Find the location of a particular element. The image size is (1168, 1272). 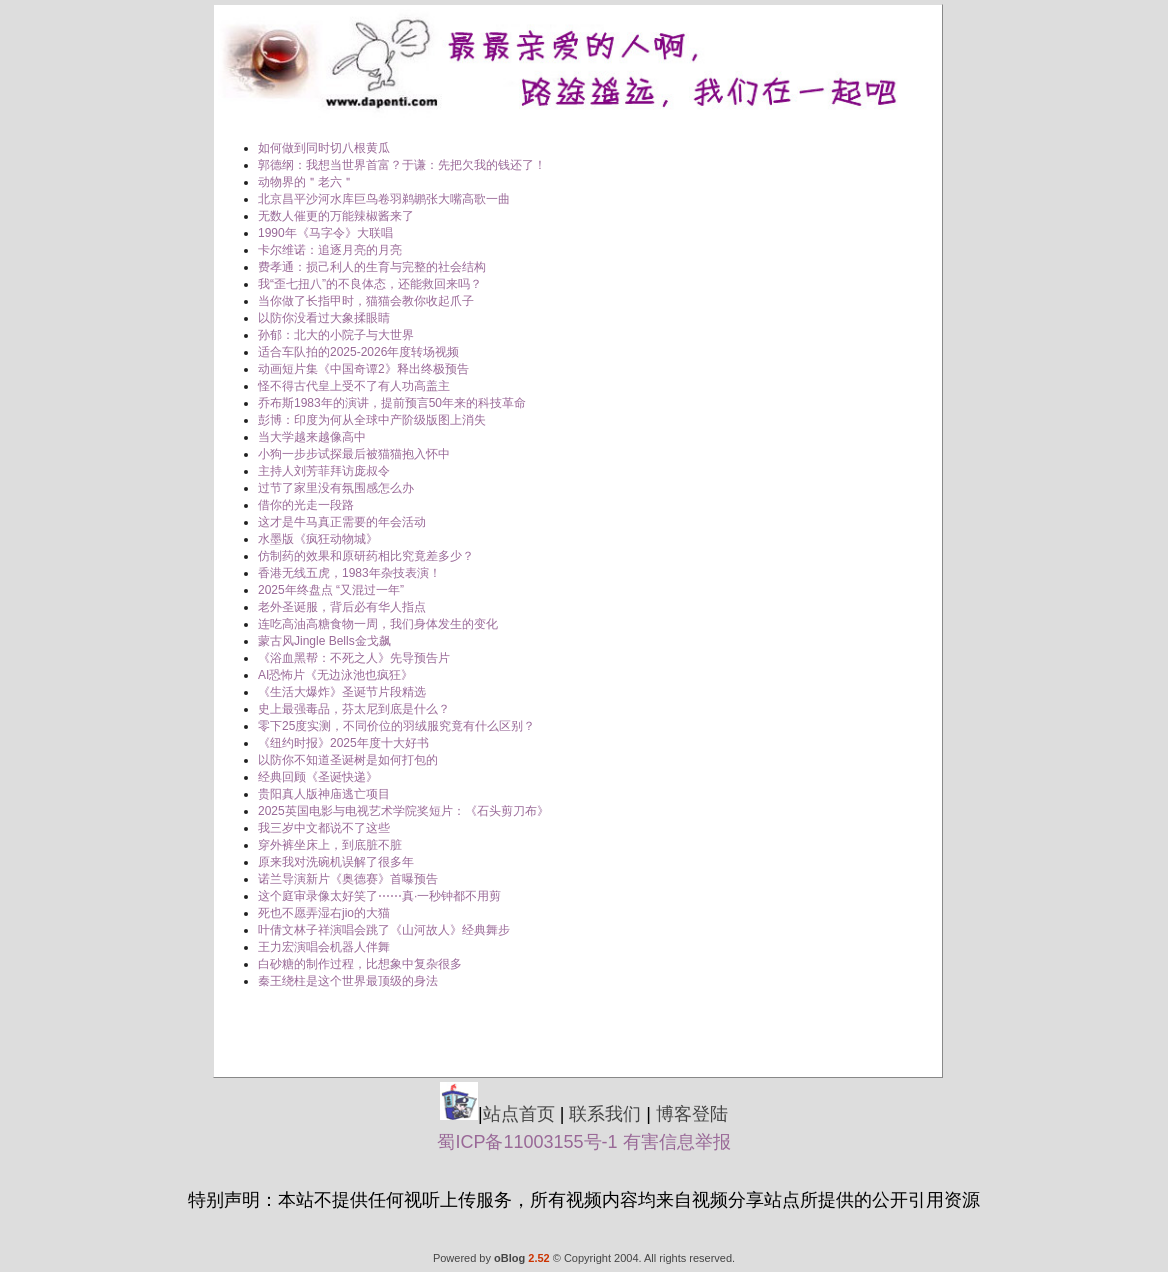

原来我对洗碗机误解了很多年 is located at coordinates (336, 862).